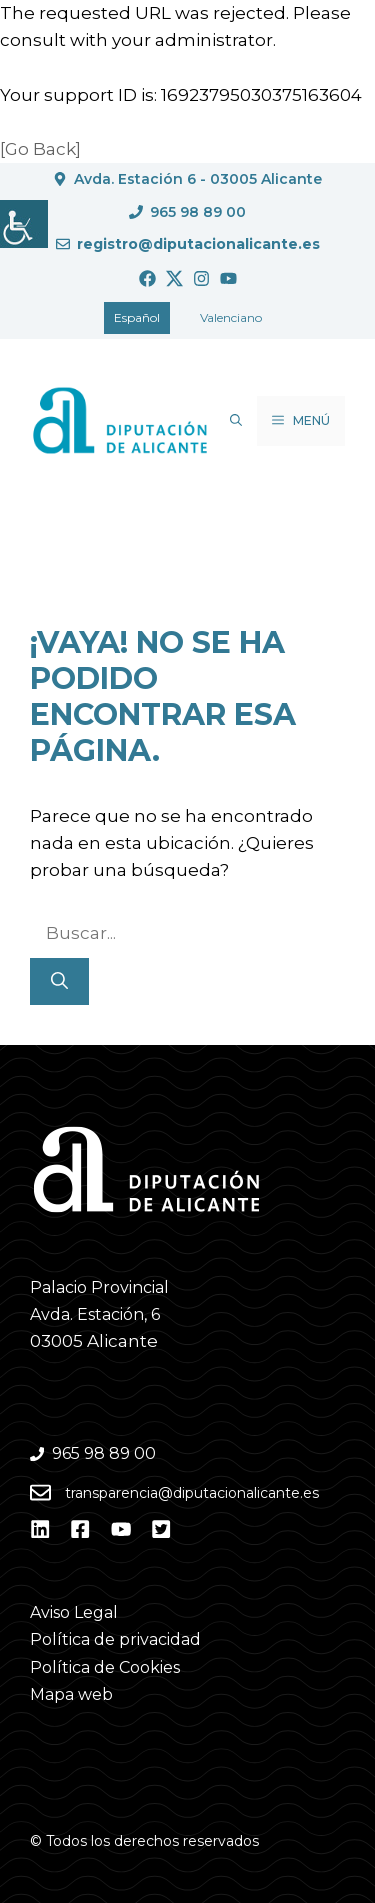 The width and height of the screenshot is (375, 1903). I want to click on registro@diputacionalicante.es, so click(198, 244).